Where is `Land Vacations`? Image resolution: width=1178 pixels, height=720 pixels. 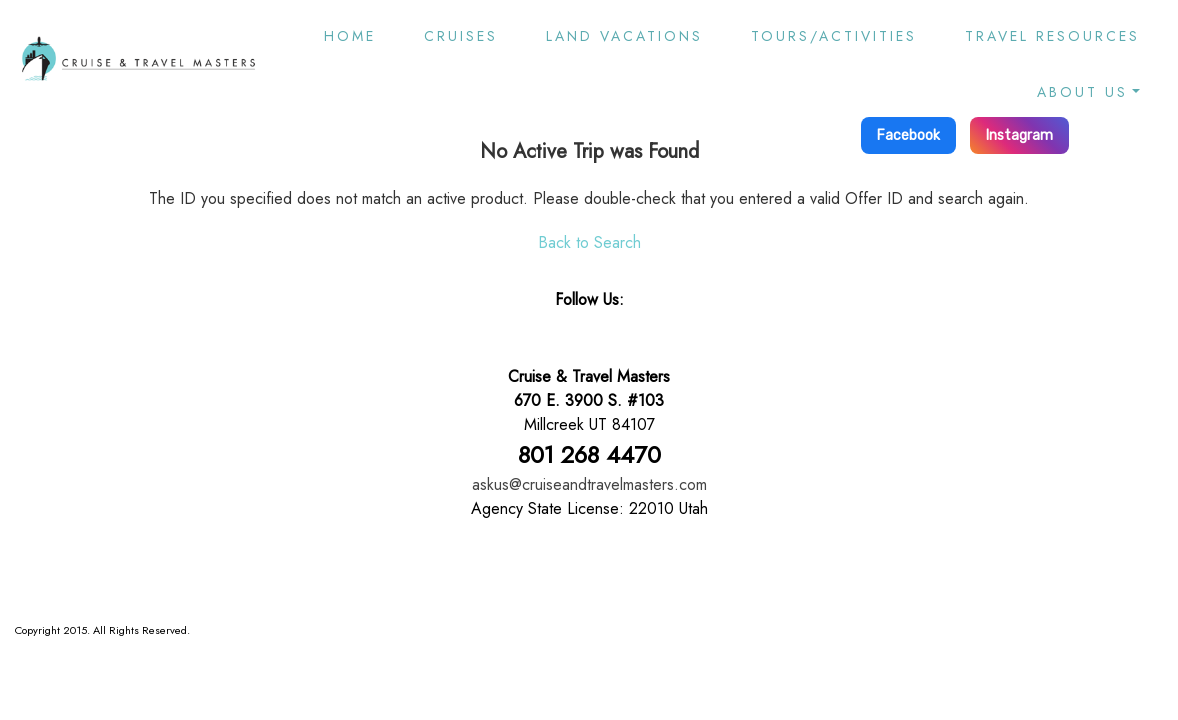
Land Vacations is located at coordinates (624, 36).